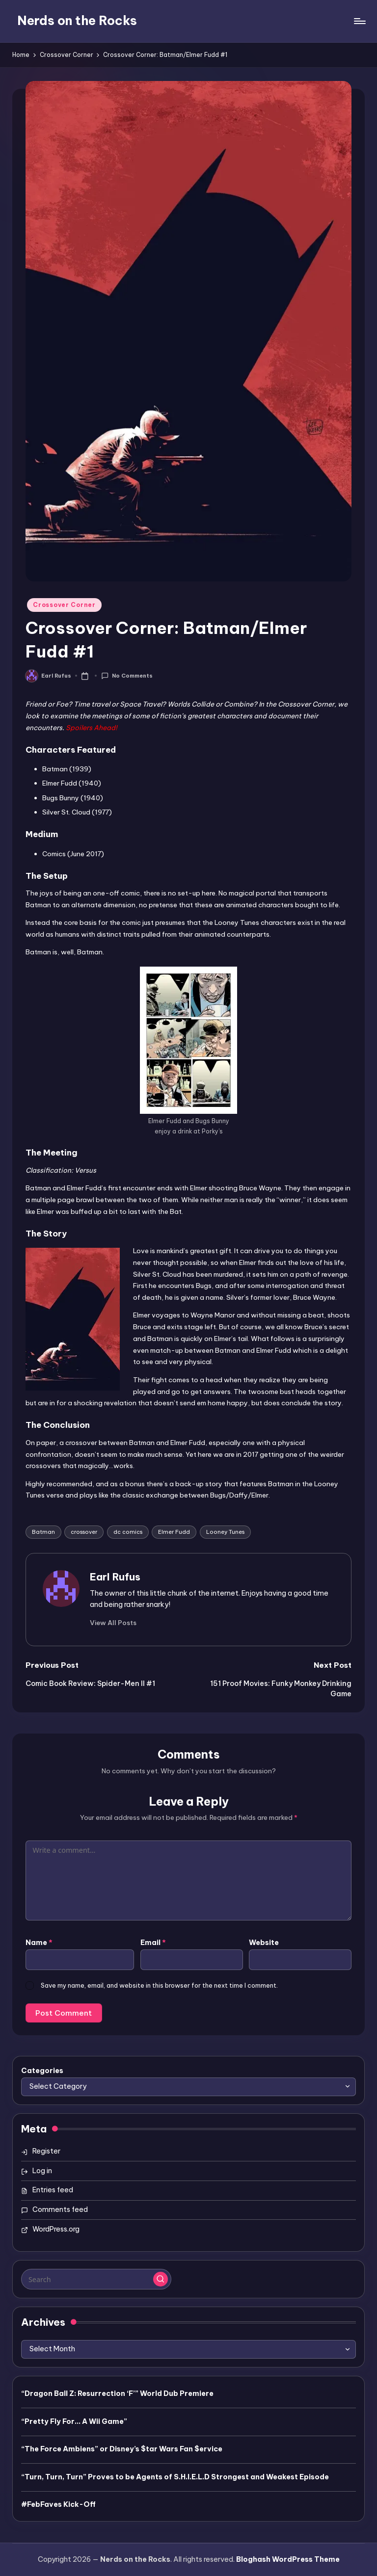 The height and width of the screenshot is (2576, 377). I want to click on Email, so click(153, 1942).